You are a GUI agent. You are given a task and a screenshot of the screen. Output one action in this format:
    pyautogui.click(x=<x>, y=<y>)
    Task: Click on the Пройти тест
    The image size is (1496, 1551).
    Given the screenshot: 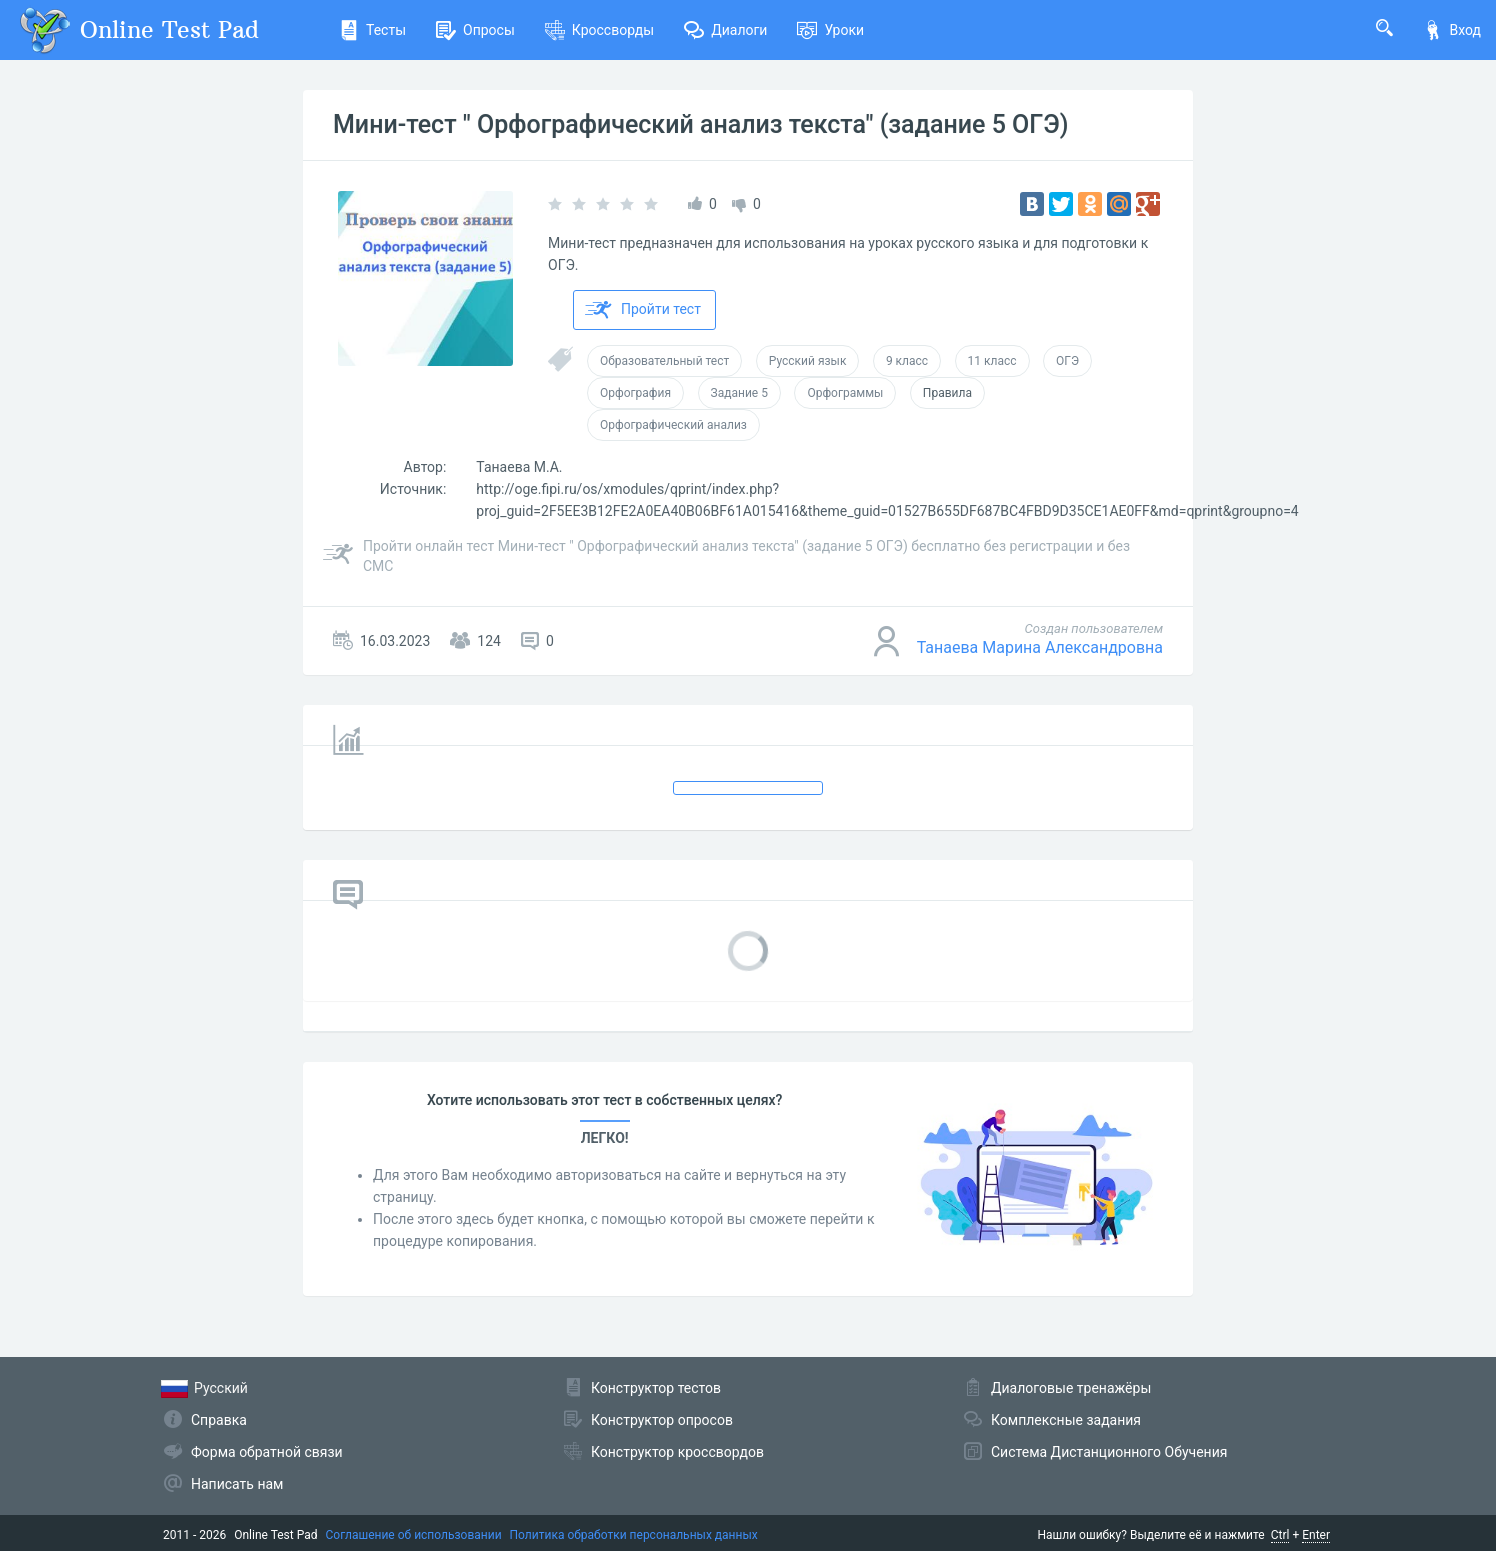 What is the action you would take?
    pyautogui.click(x=643, y=310)
    